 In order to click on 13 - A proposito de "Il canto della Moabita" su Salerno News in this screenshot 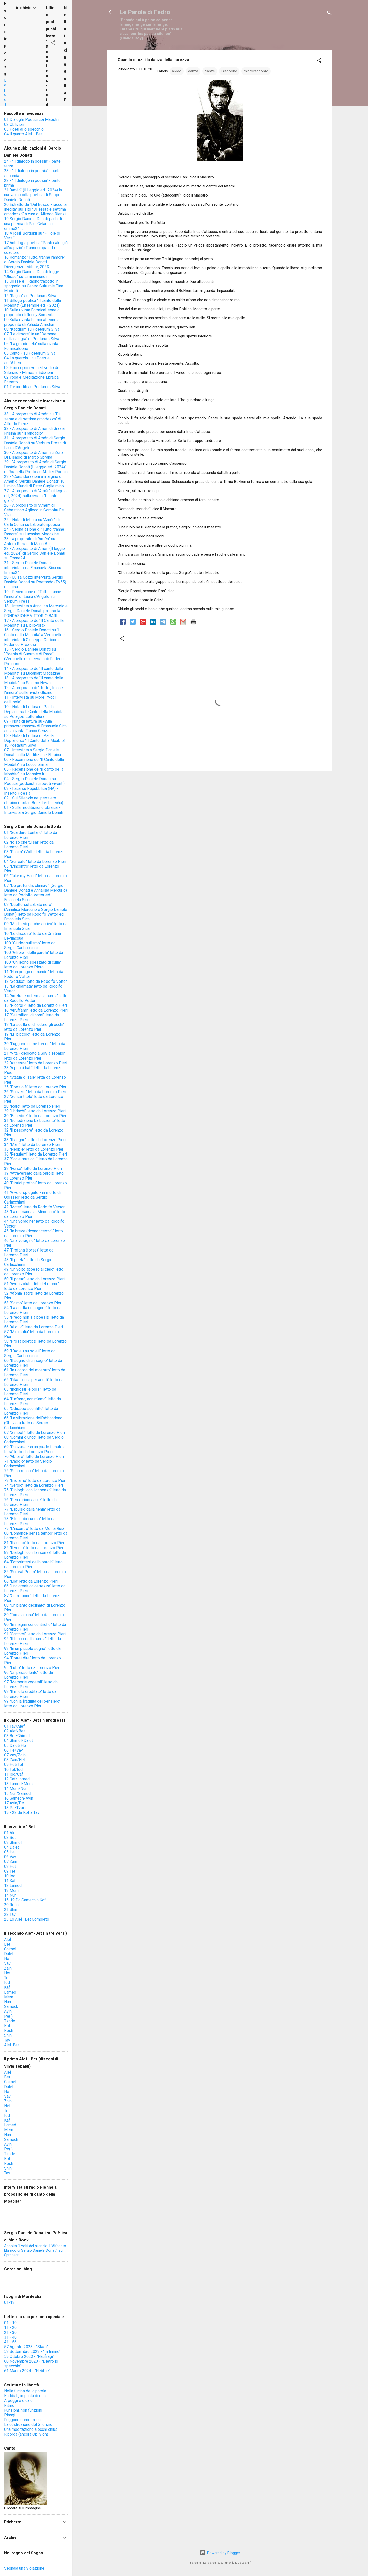, I will do `click(33, 680)`.